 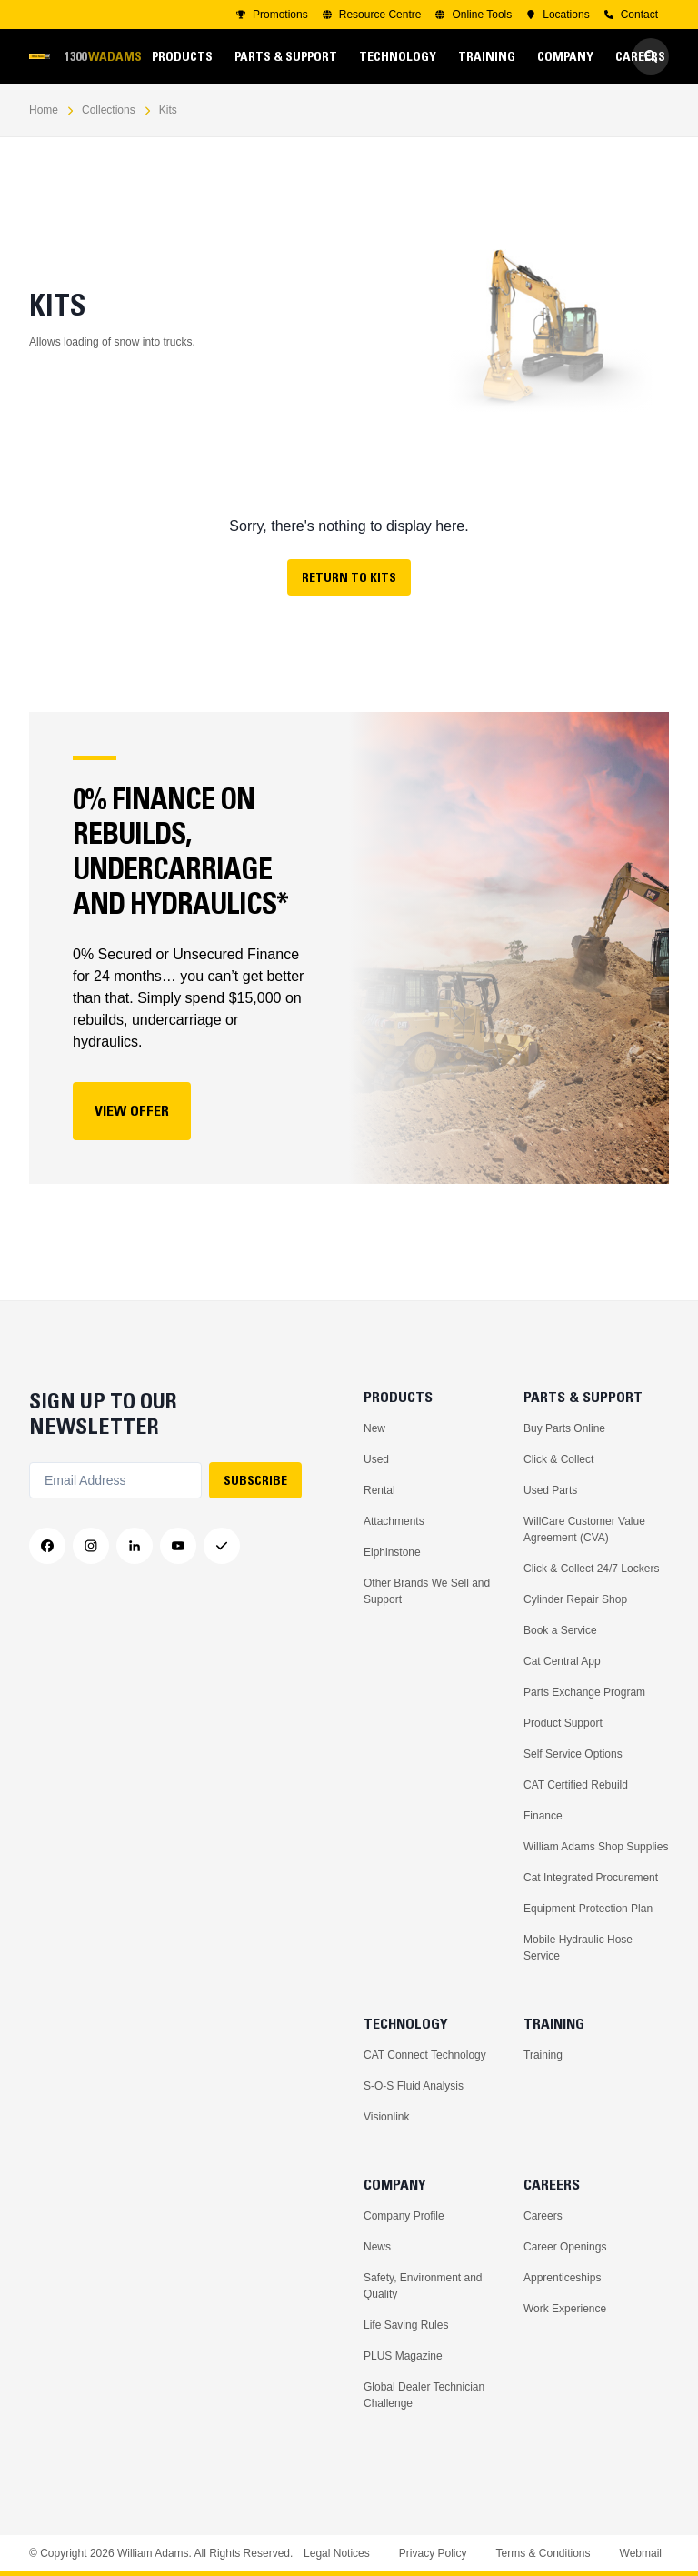 I want to click on Cat Central App, so click(x=562, y=1661).